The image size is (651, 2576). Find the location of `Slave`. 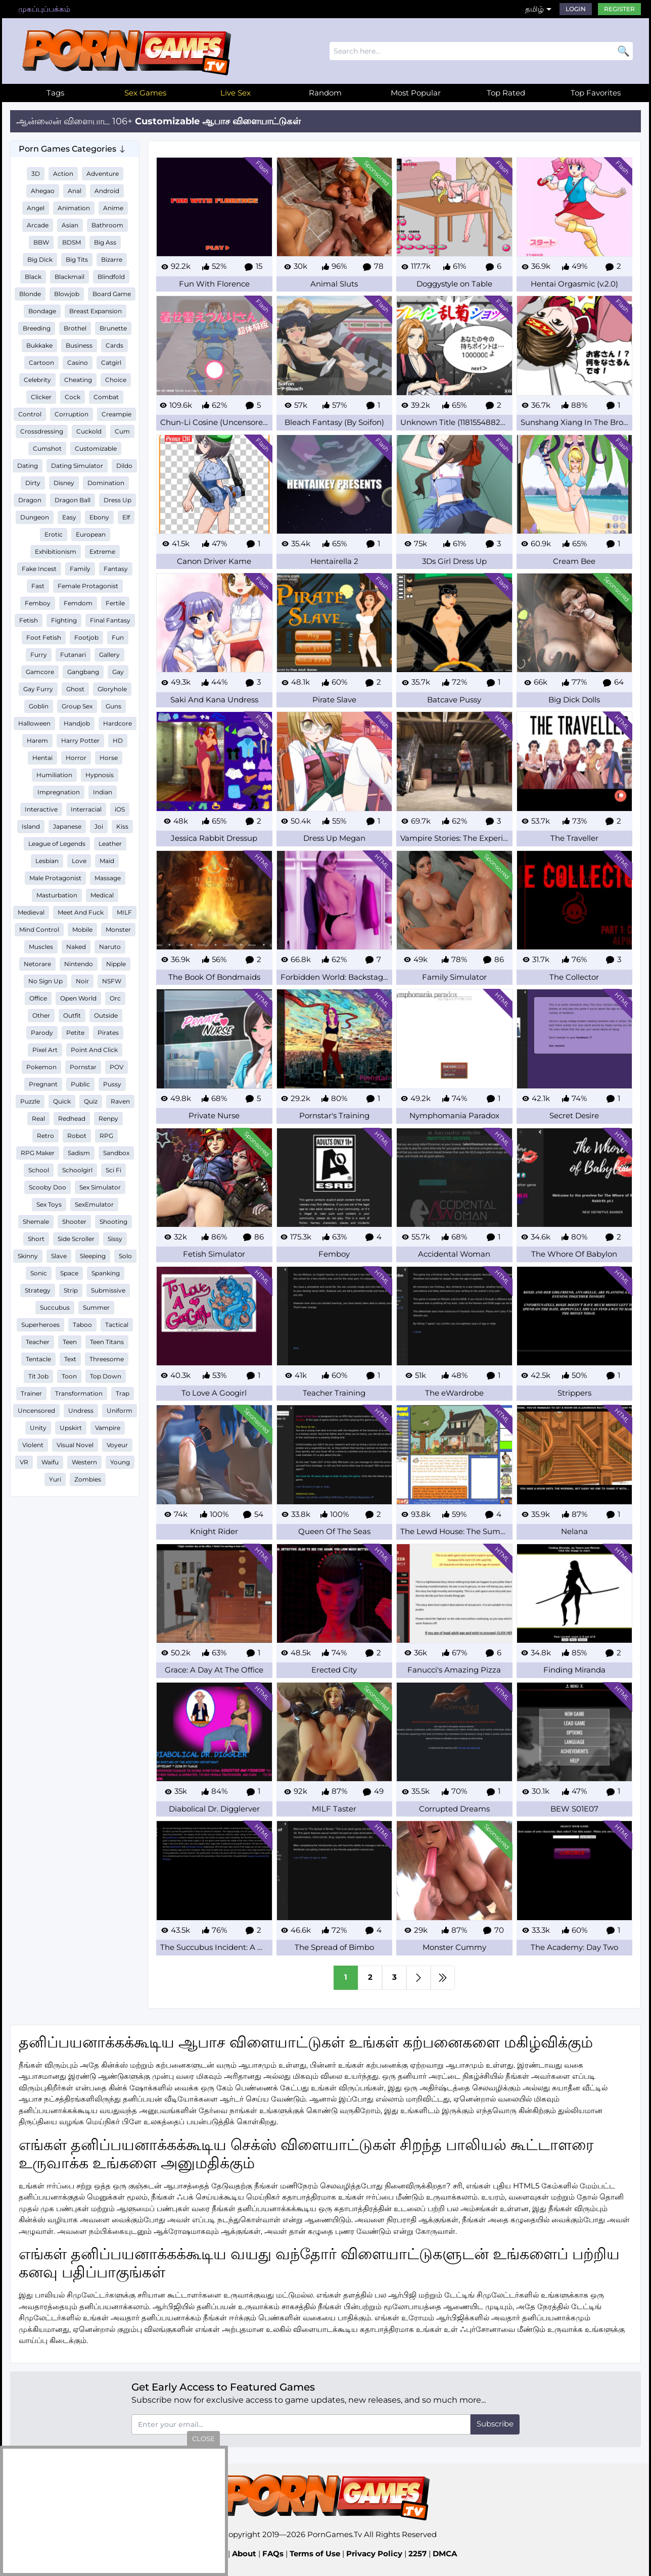

Slave is located at coordinates (59, 1256).